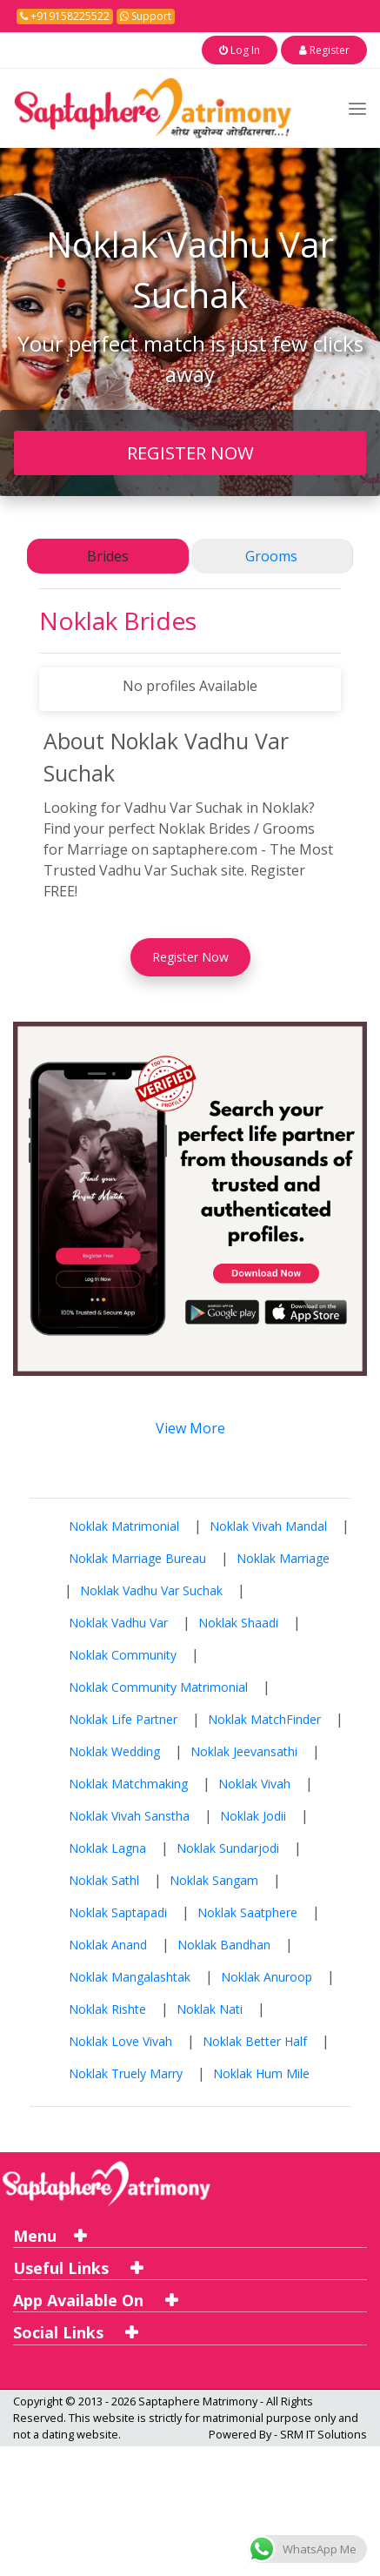 This screenshot has width=380, height=2576. What do you see at coordinates (126, 2071) in the screenshot?
I see `Noklak Truely Marry` at bounding box center [126, 2071].